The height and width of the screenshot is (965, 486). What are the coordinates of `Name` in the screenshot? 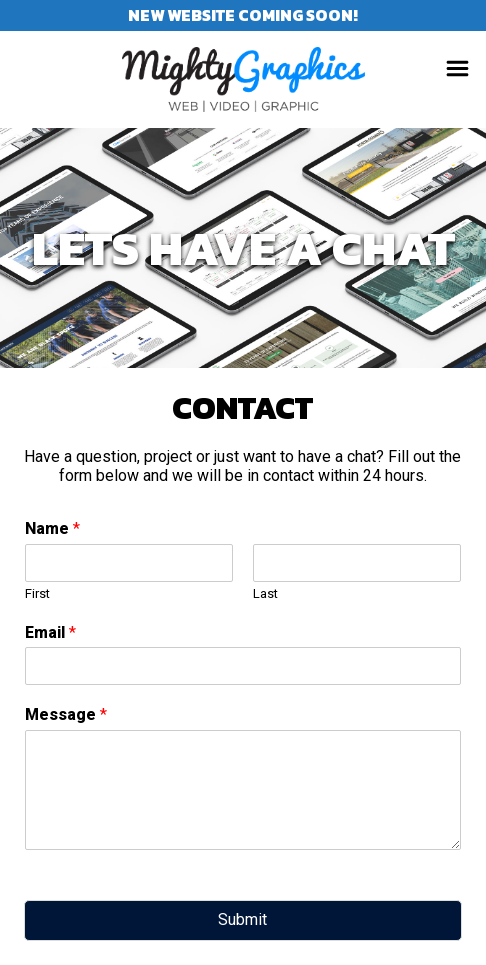 It's located at (52, 528).